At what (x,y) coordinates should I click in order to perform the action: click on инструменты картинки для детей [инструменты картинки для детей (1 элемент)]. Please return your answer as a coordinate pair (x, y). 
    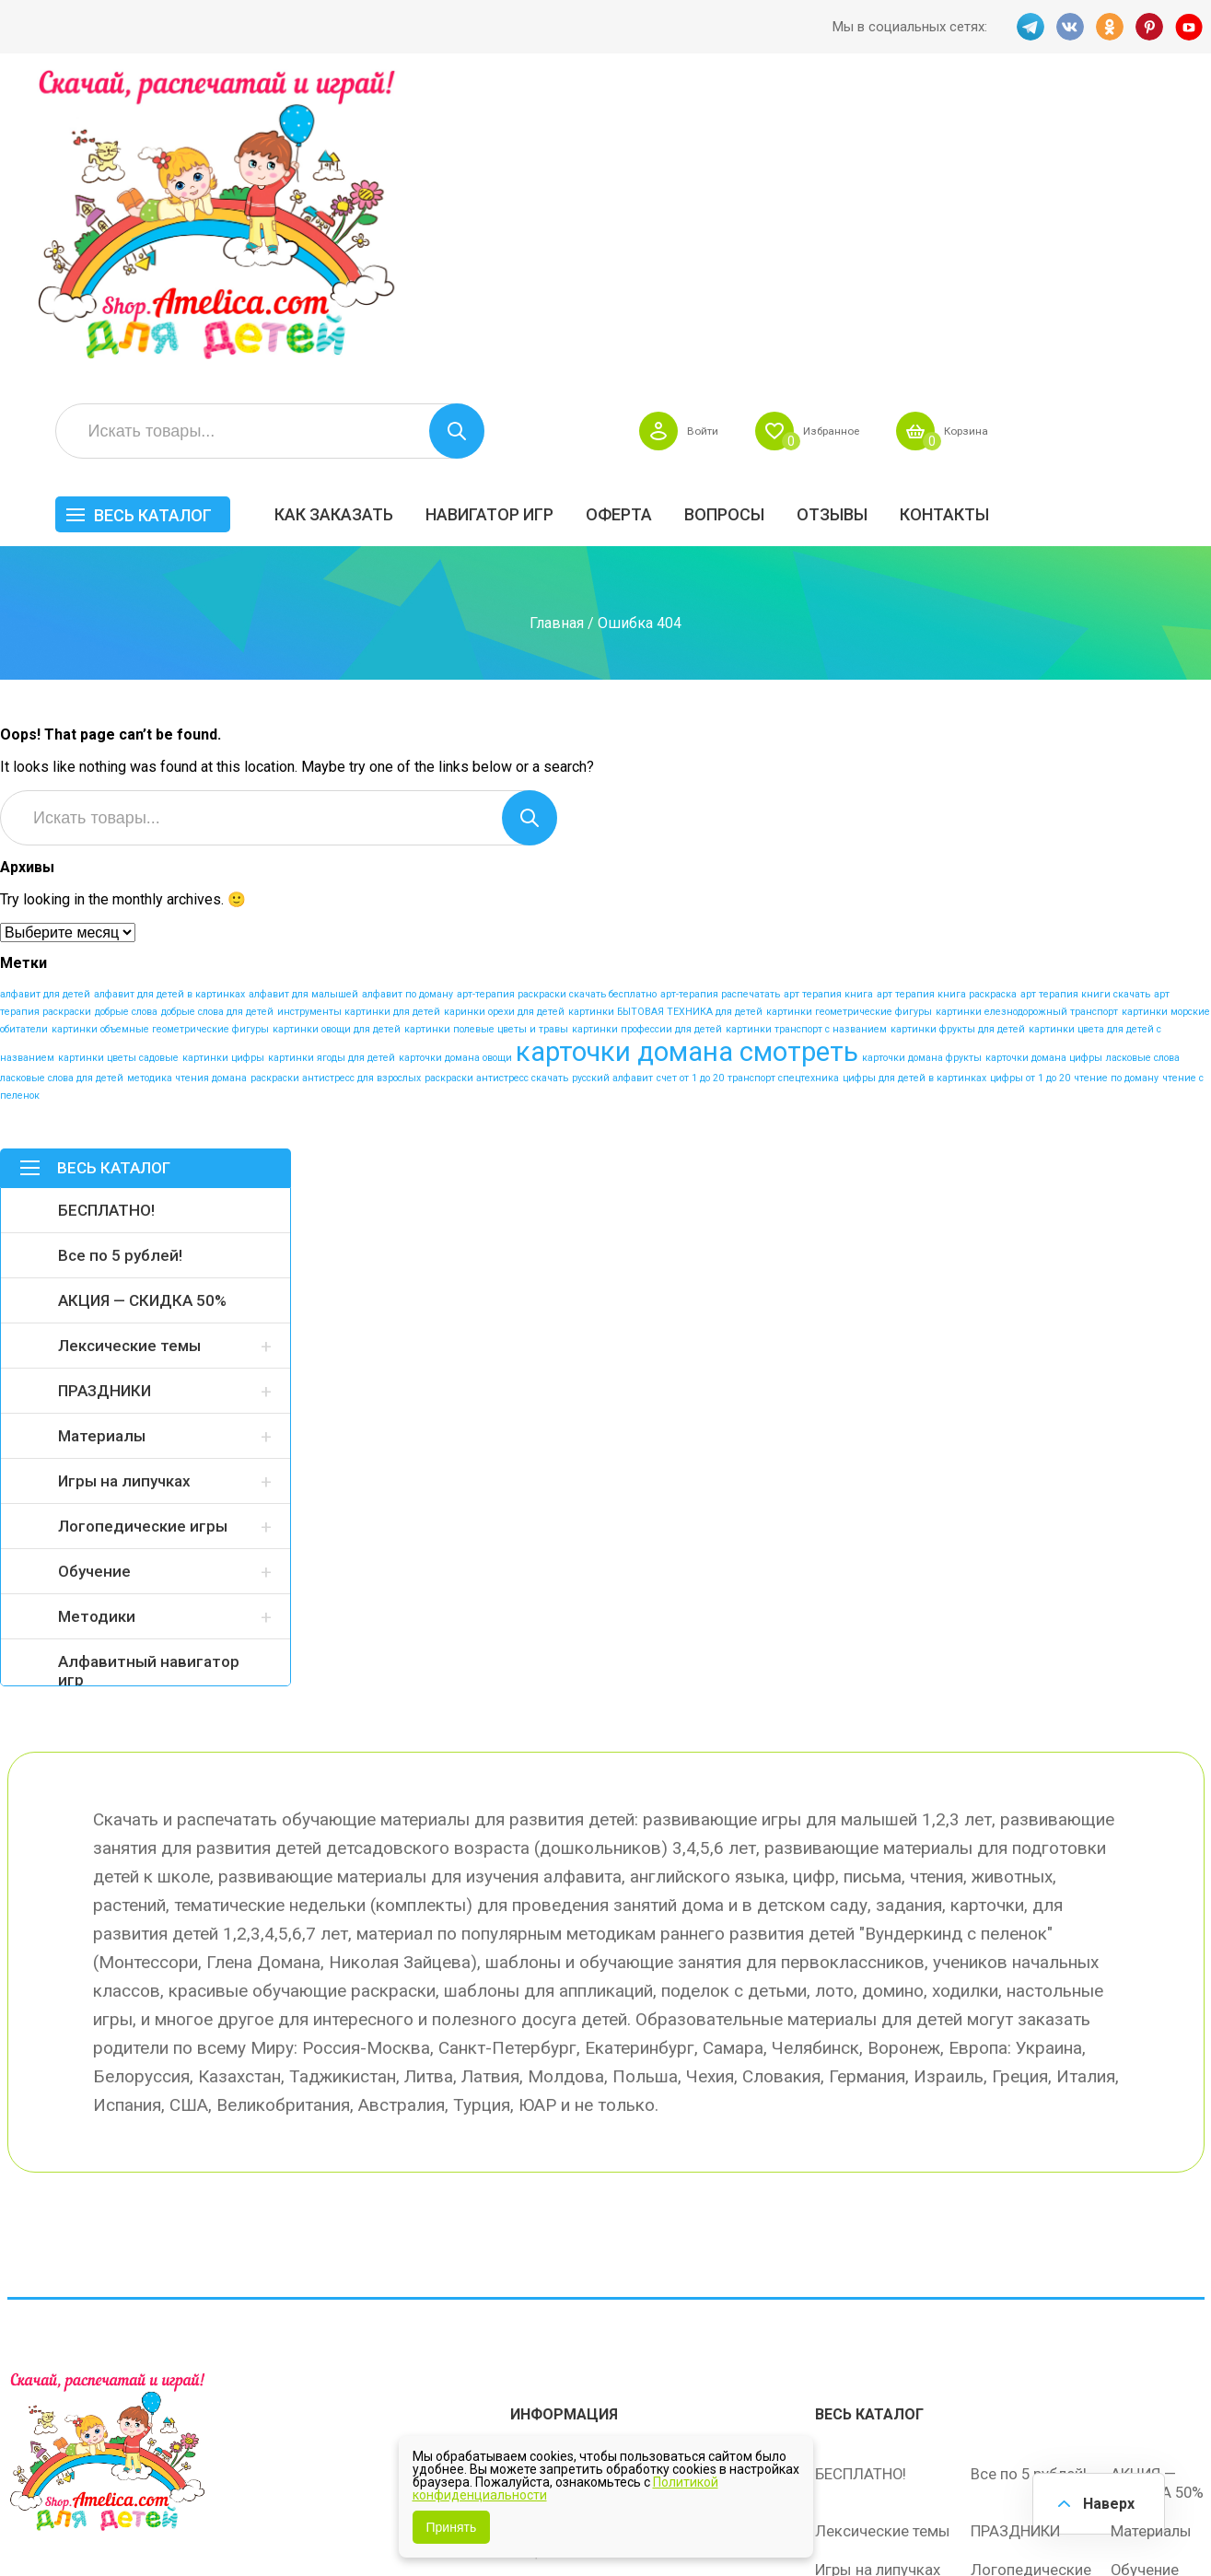
    Looking at the image, I should click on (358, 711).